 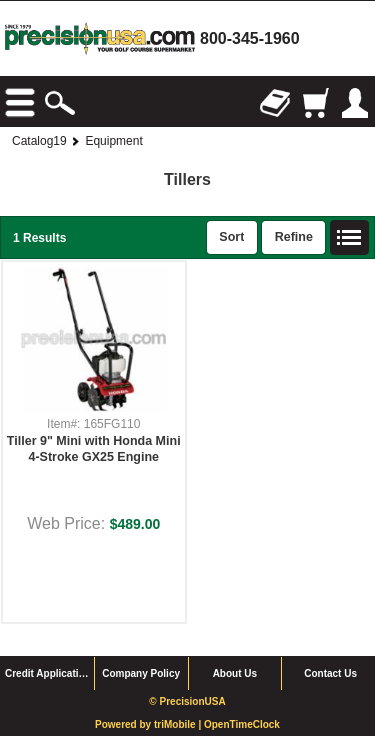 What do you see at coordinates (20, 103) in the screenshot?
I see `Browse` at bounding box center [20, 103].